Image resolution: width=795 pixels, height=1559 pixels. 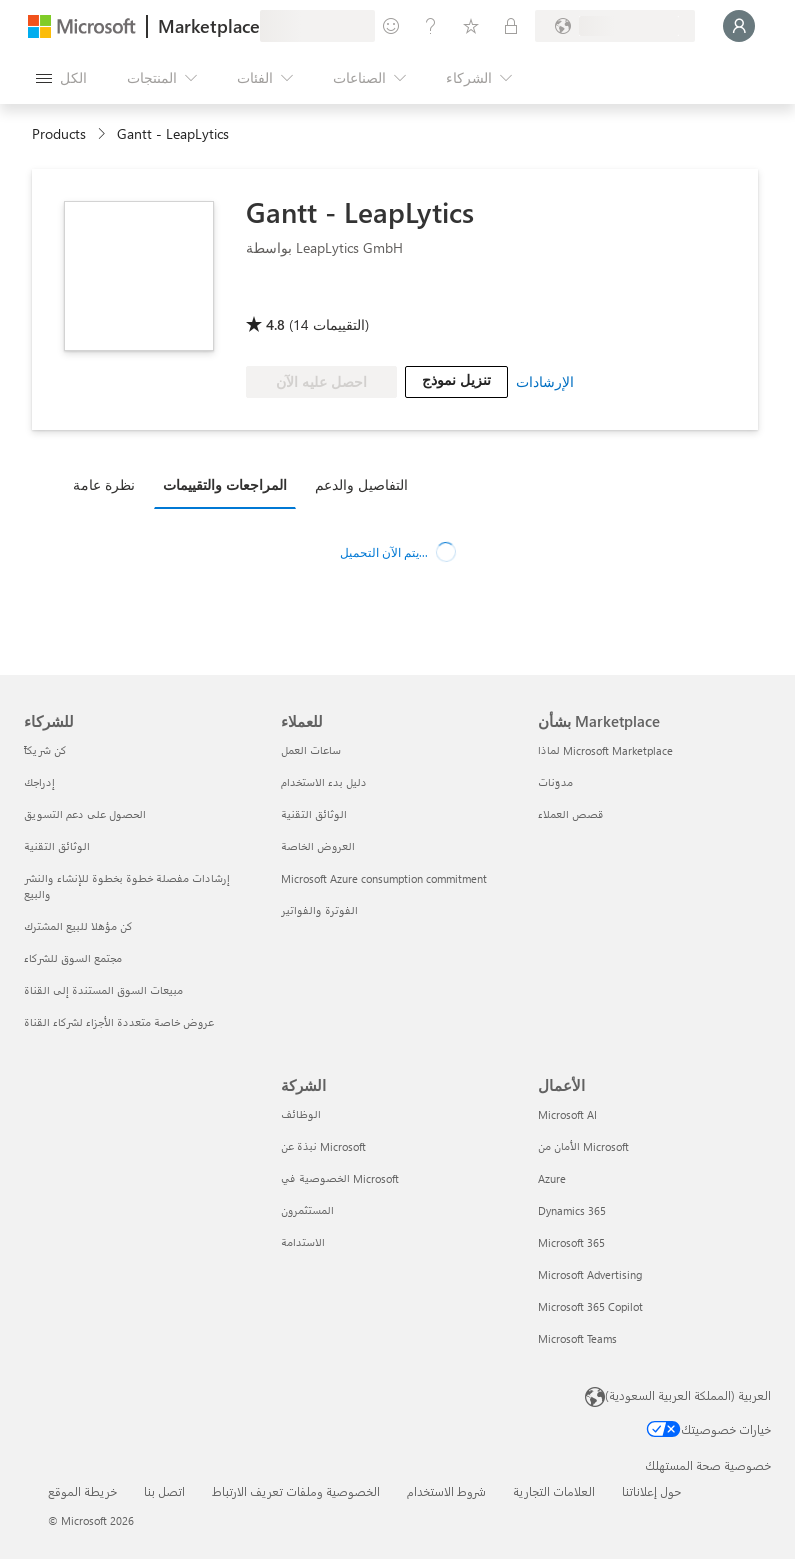 I want to click on إدراجك [إدراجك للشركاء], so click(x=39, y=782).